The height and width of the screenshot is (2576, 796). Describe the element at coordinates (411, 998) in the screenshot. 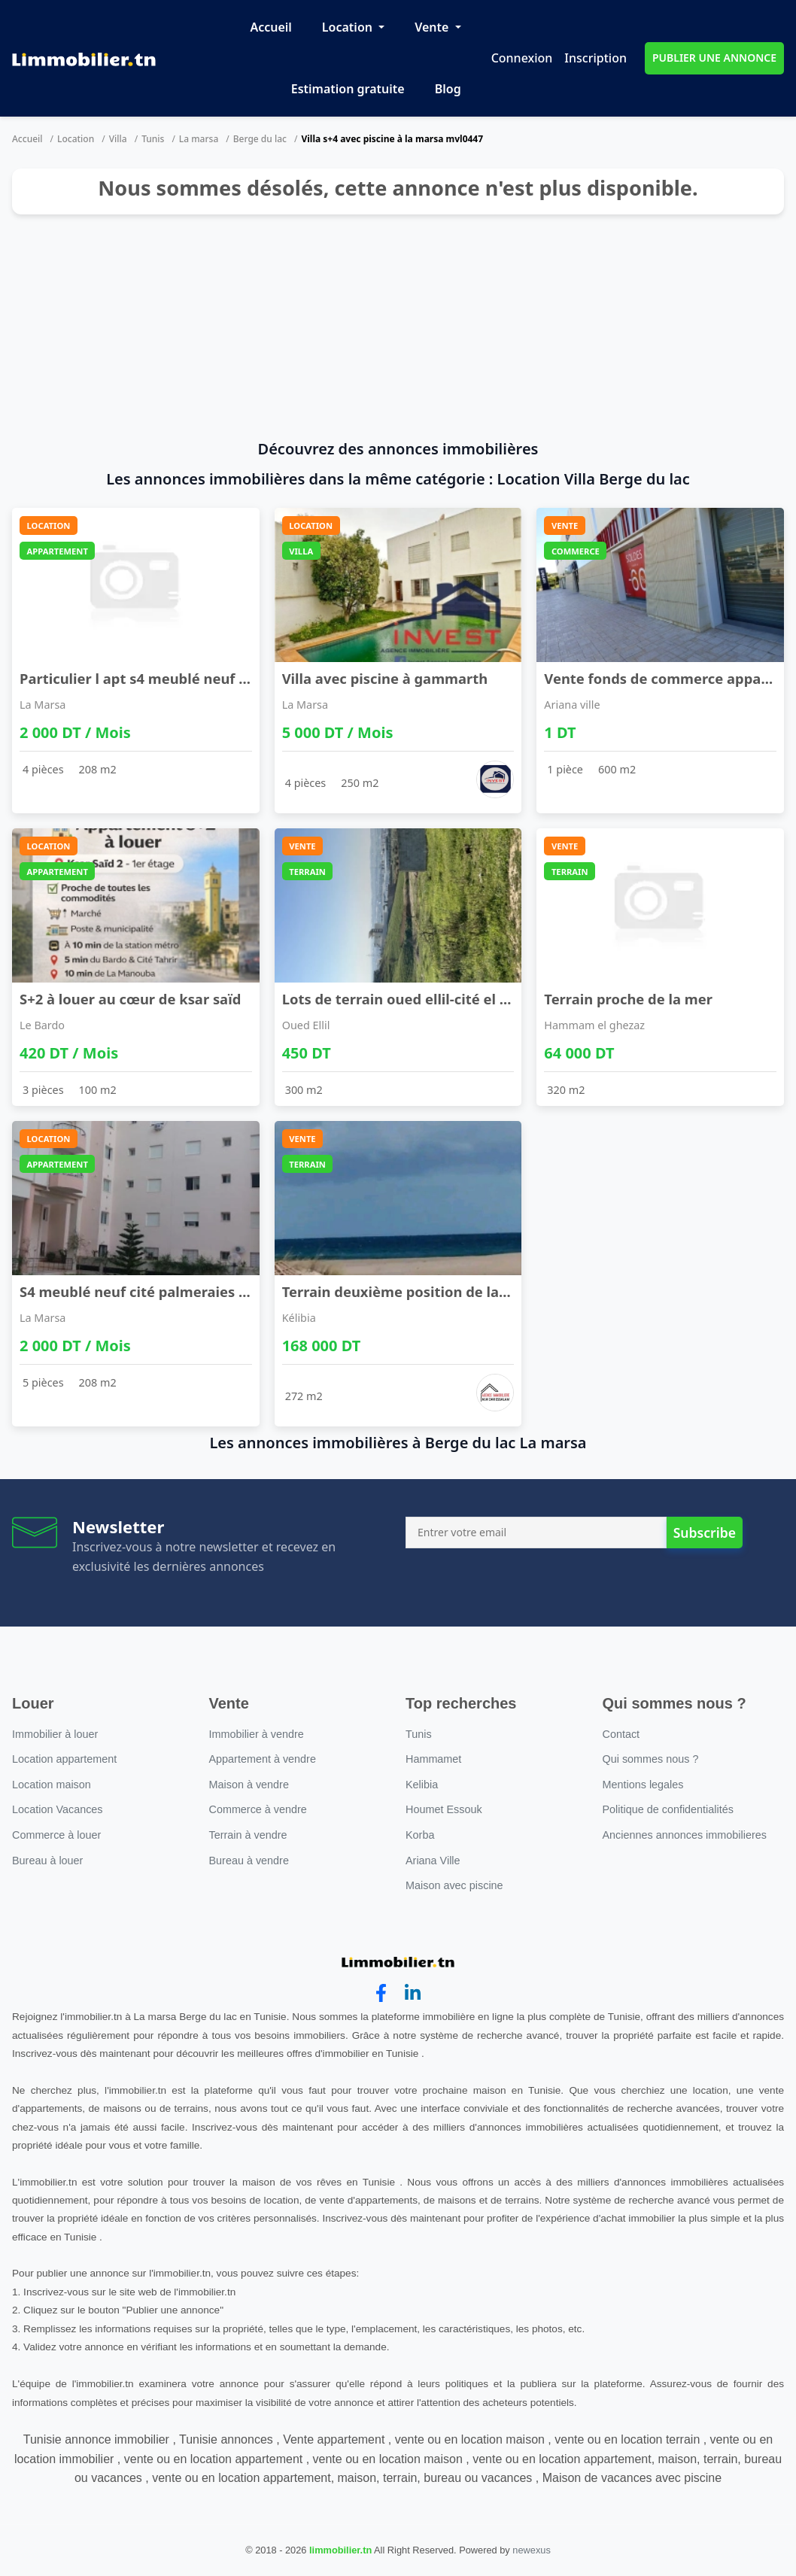

I see `Lots de terrain oued ellil-cité el anber` at that location.